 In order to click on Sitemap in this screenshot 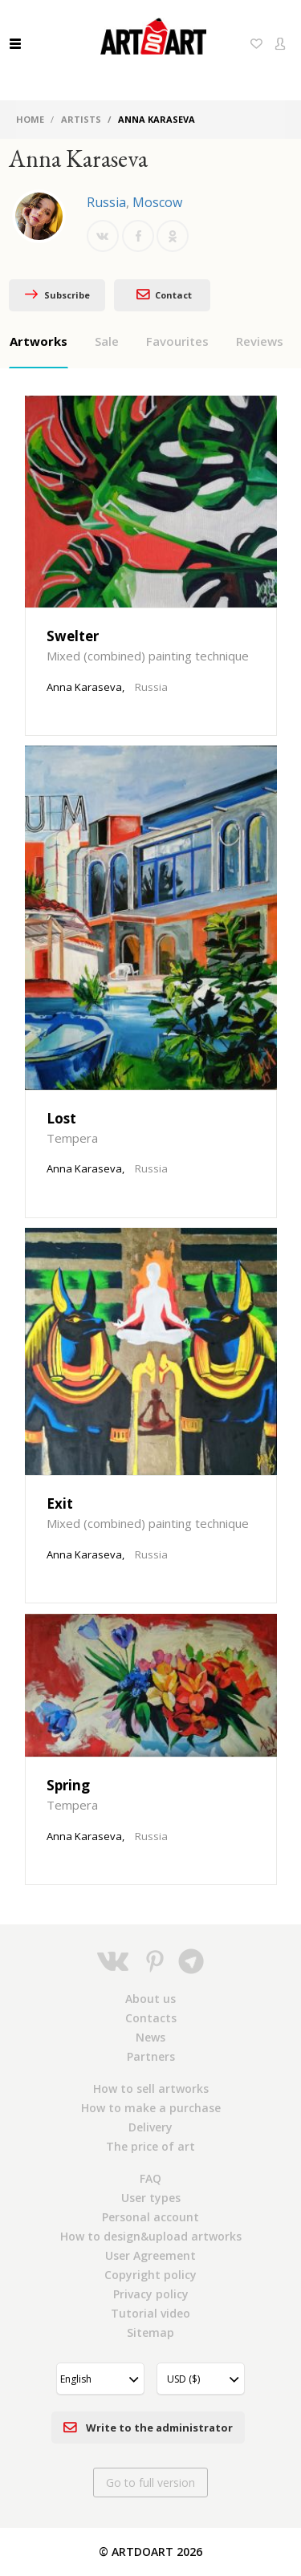, I will do `click(150, 2332)`.